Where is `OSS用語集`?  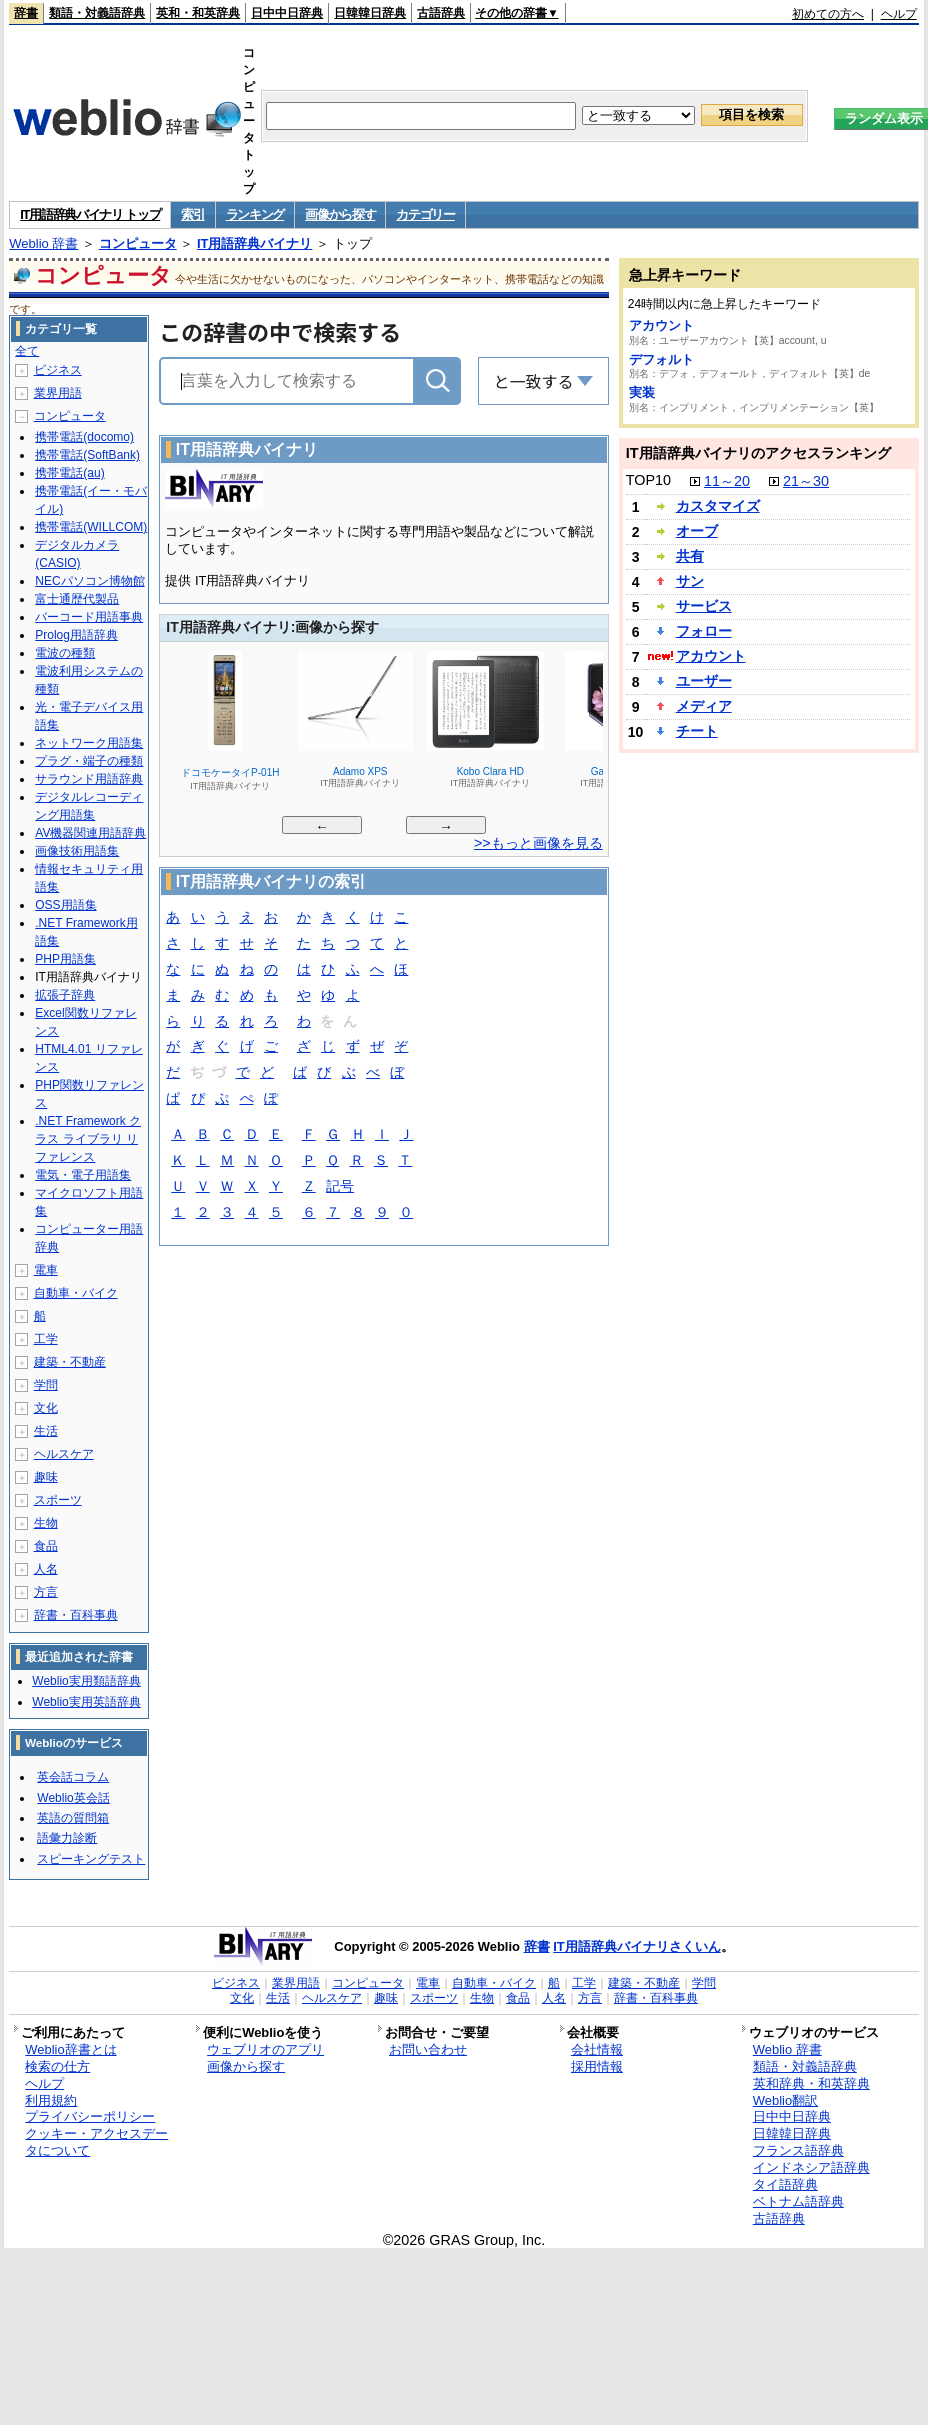
OSS用語集 is located at coordinates (65, 905).